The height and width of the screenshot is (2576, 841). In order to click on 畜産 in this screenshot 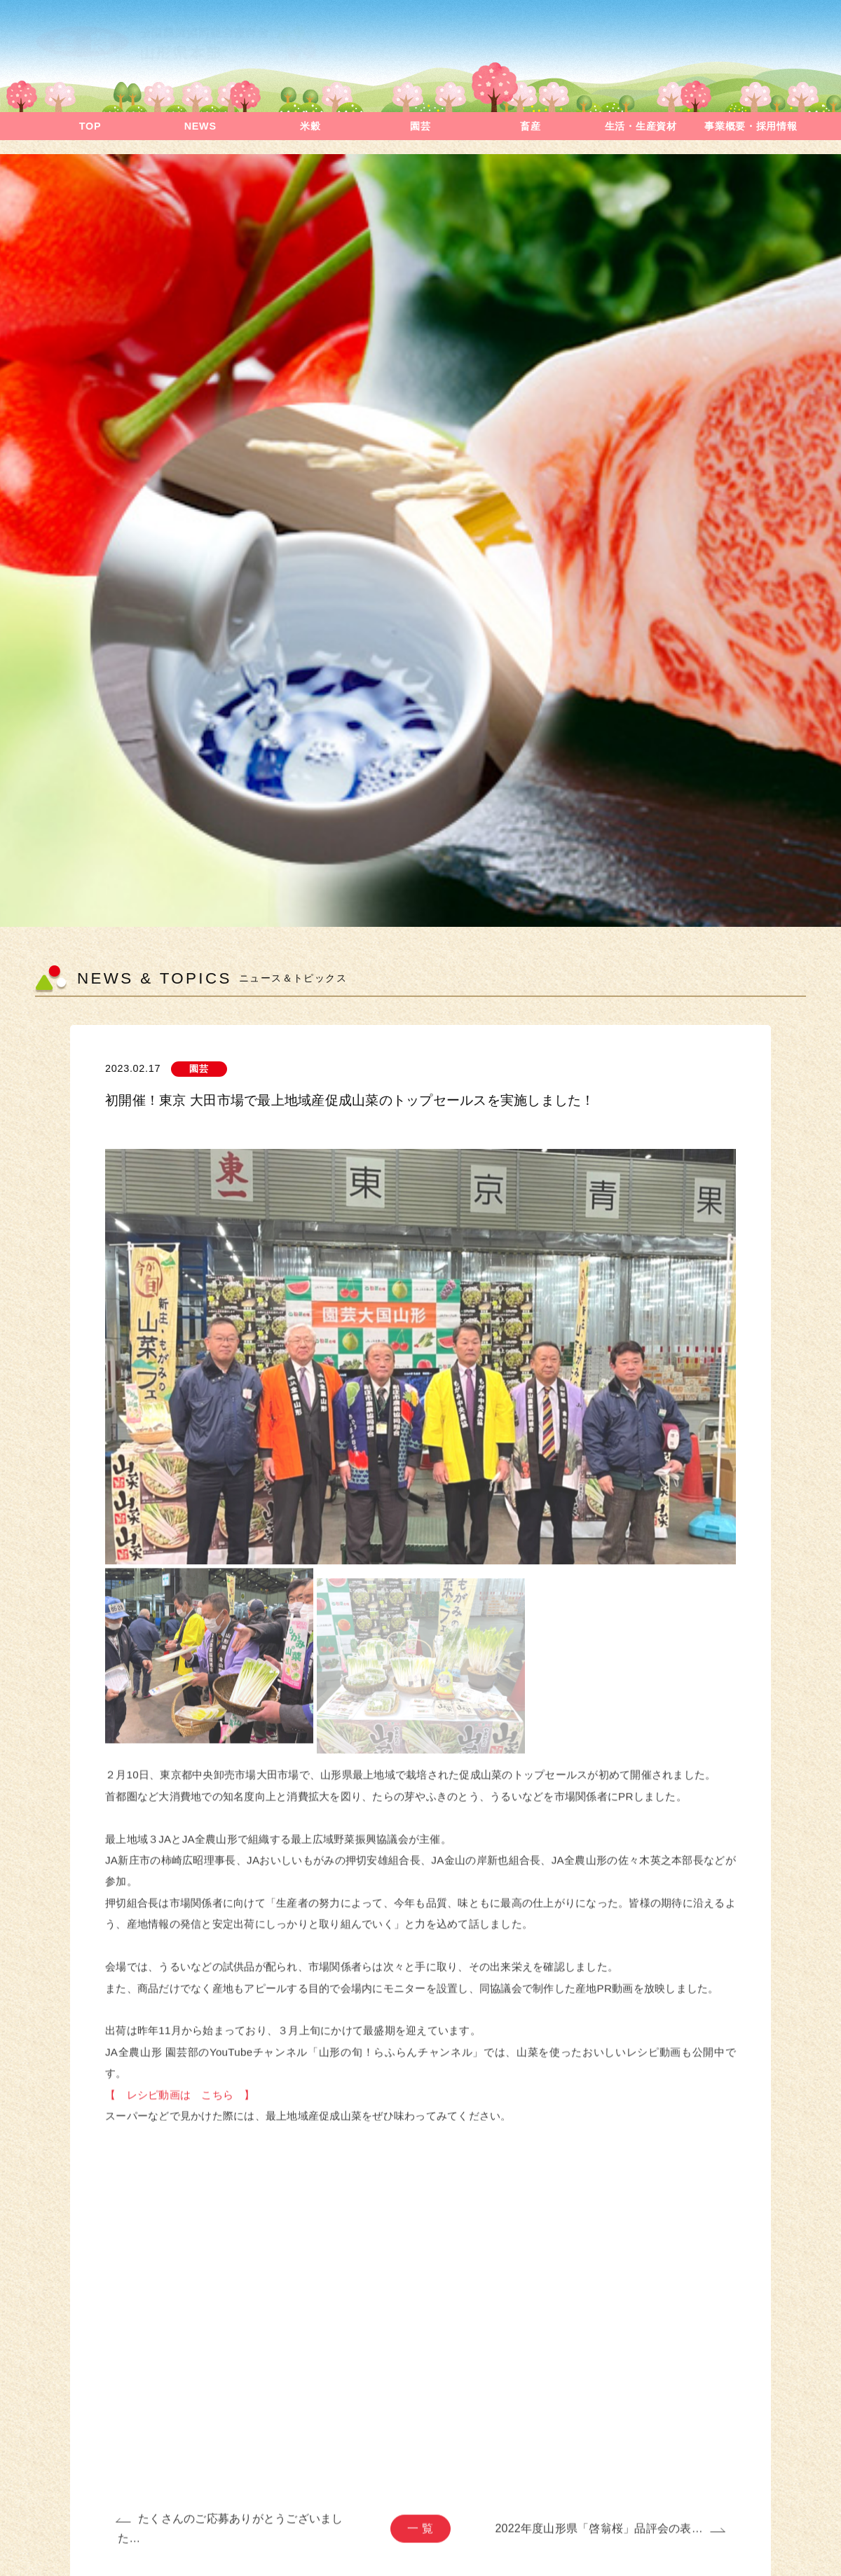, I will do `click(530, 126)`.